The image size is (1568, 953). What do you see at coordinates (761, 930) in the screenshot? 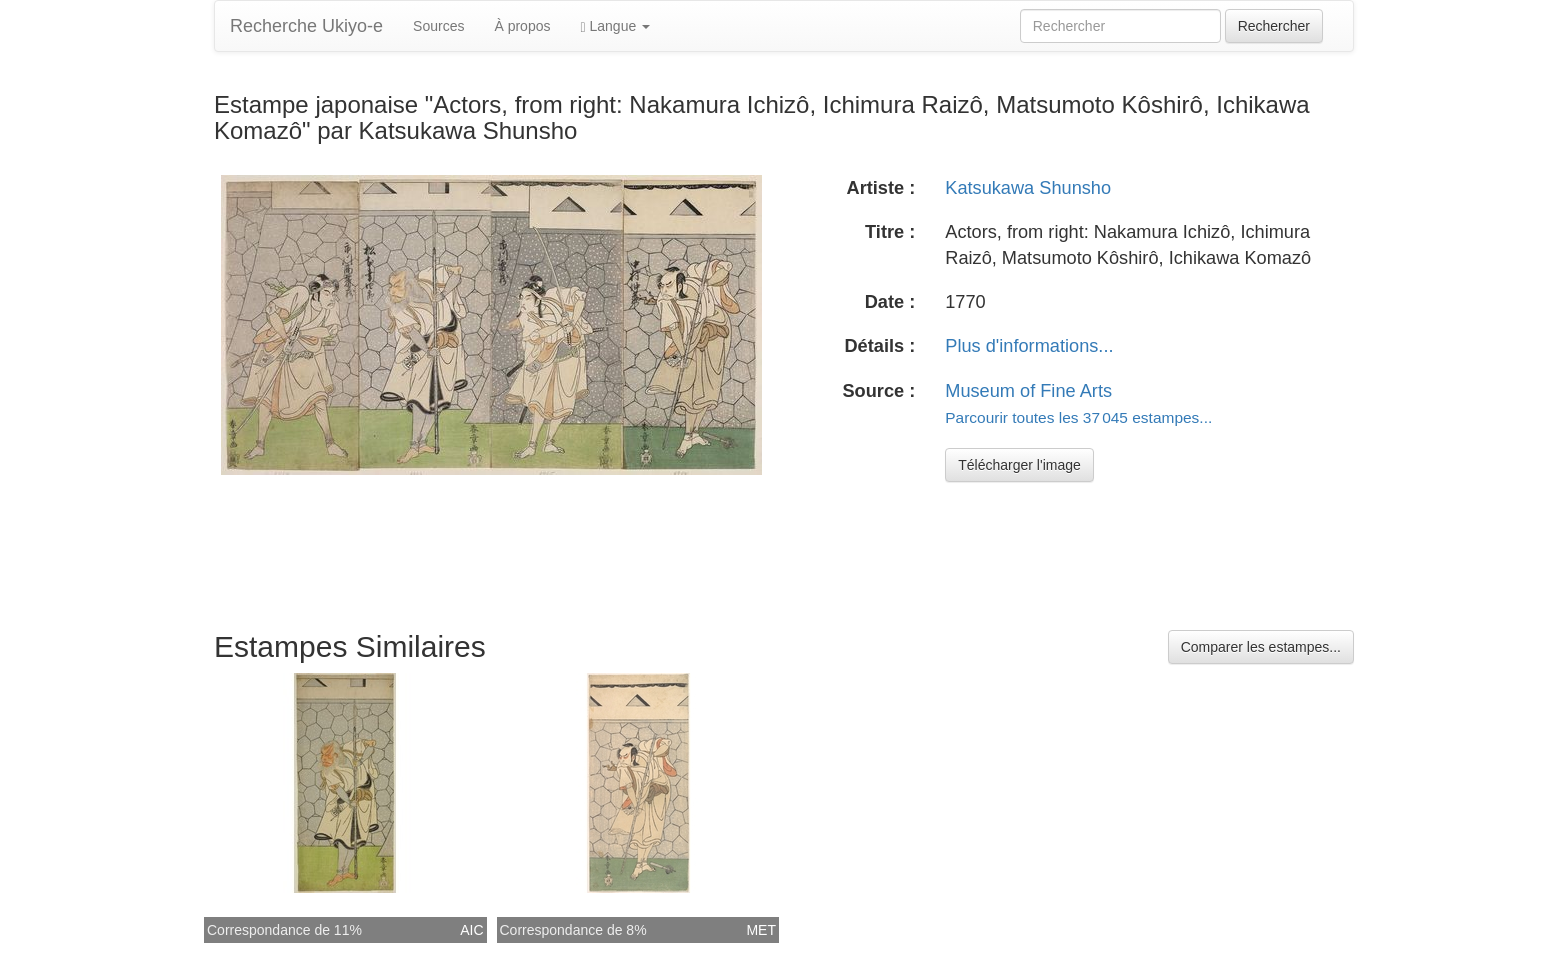
I see `MET` at bounding box center [761, 930].